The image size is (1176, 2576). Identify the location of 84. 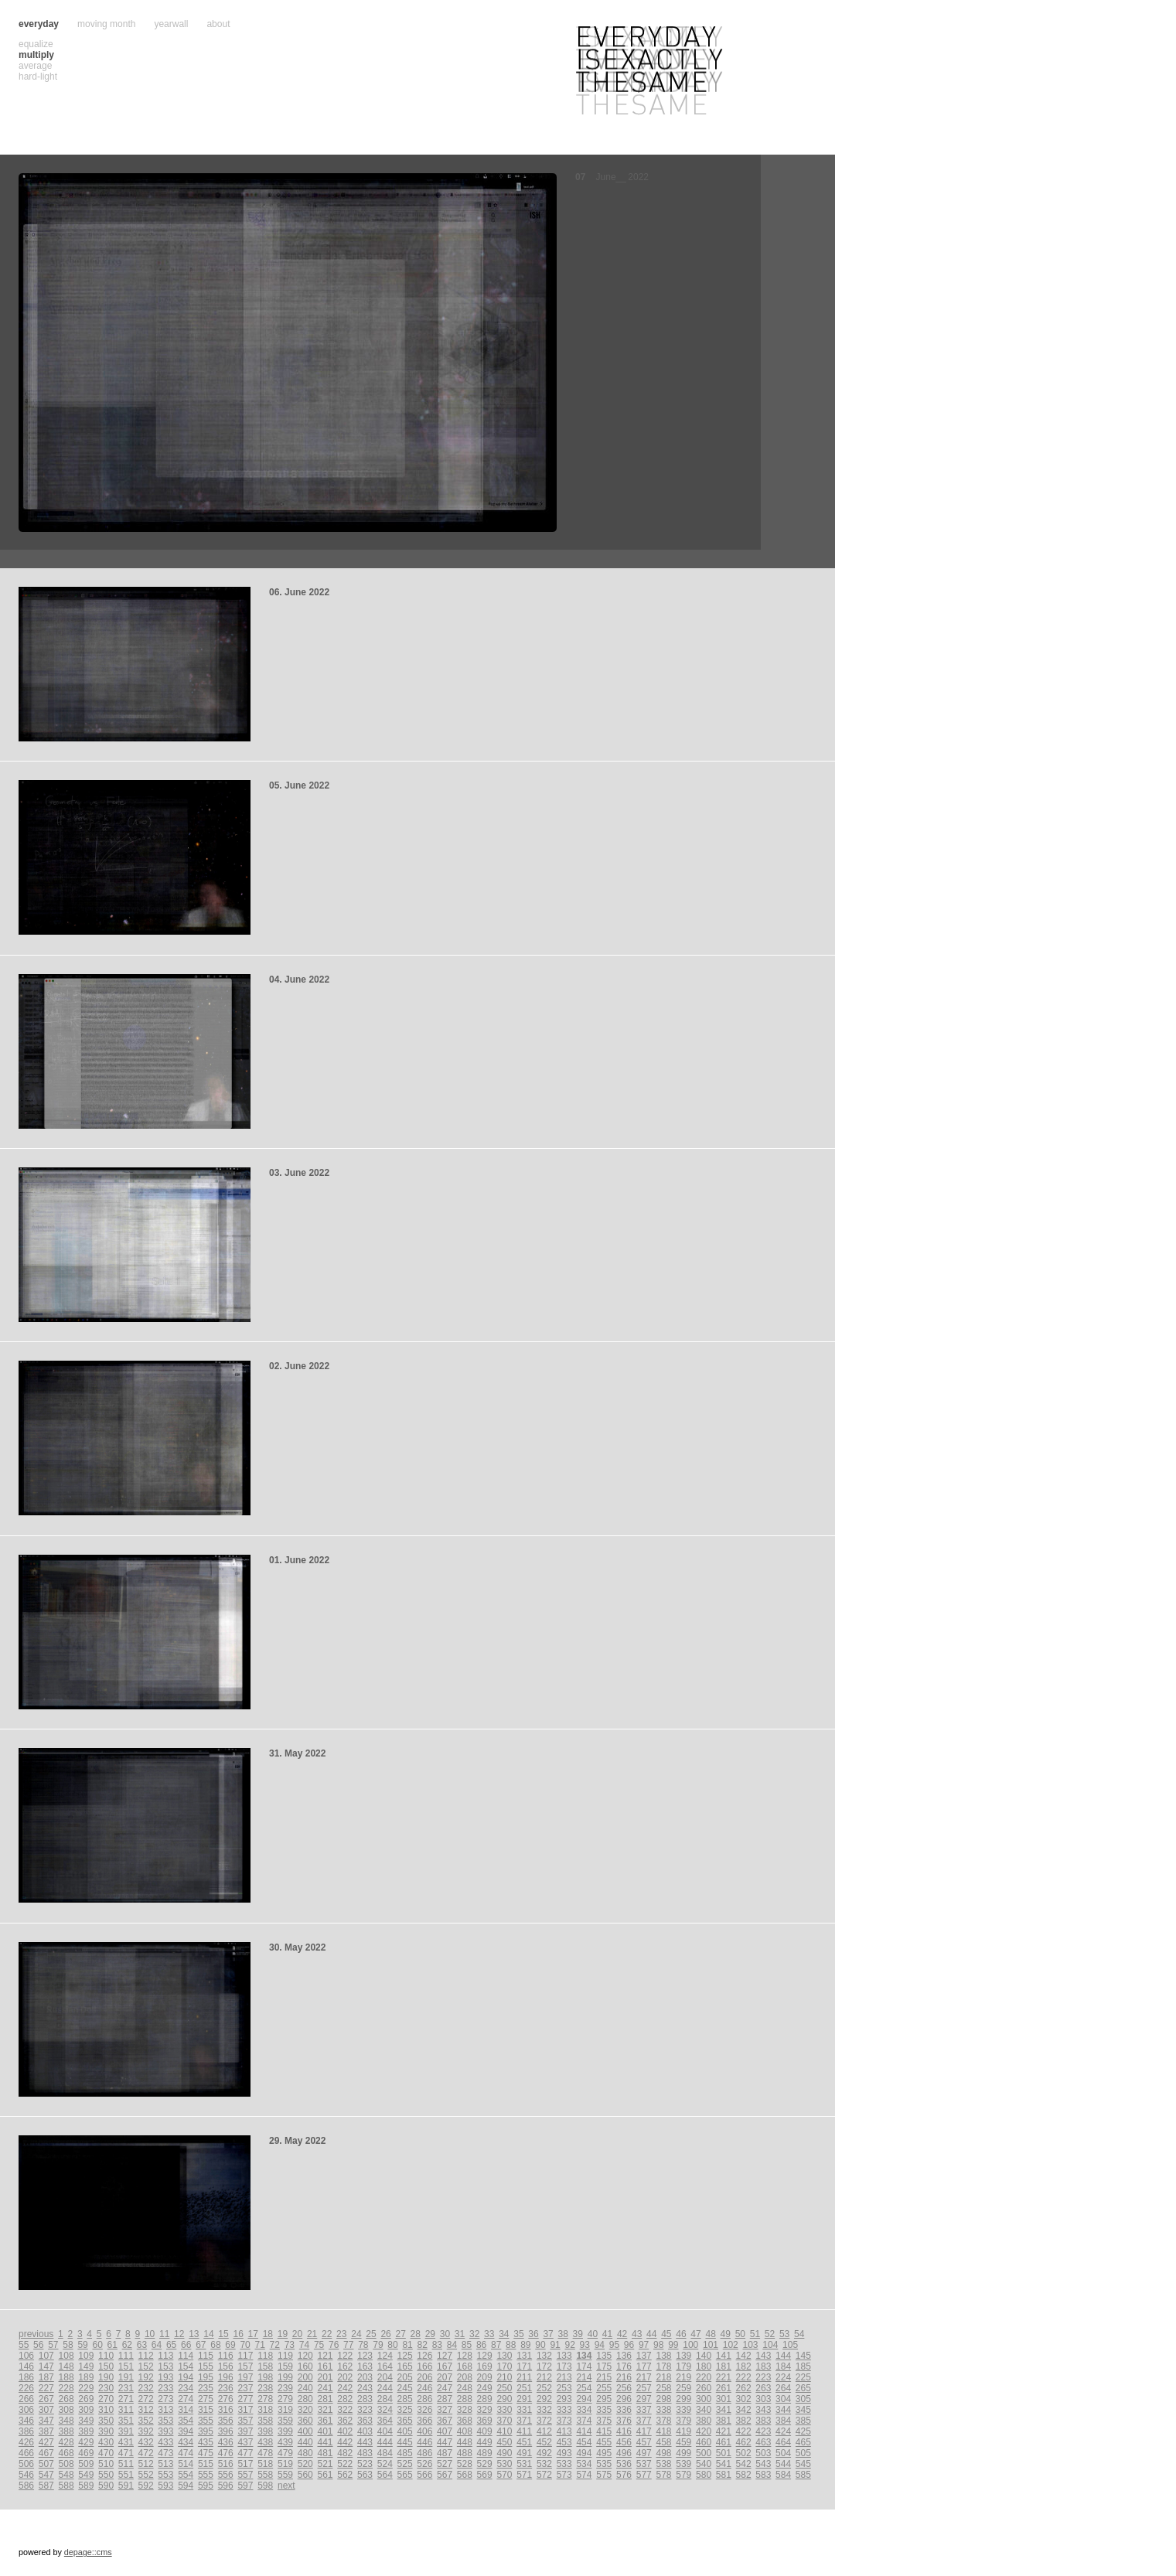
(452, 2344).